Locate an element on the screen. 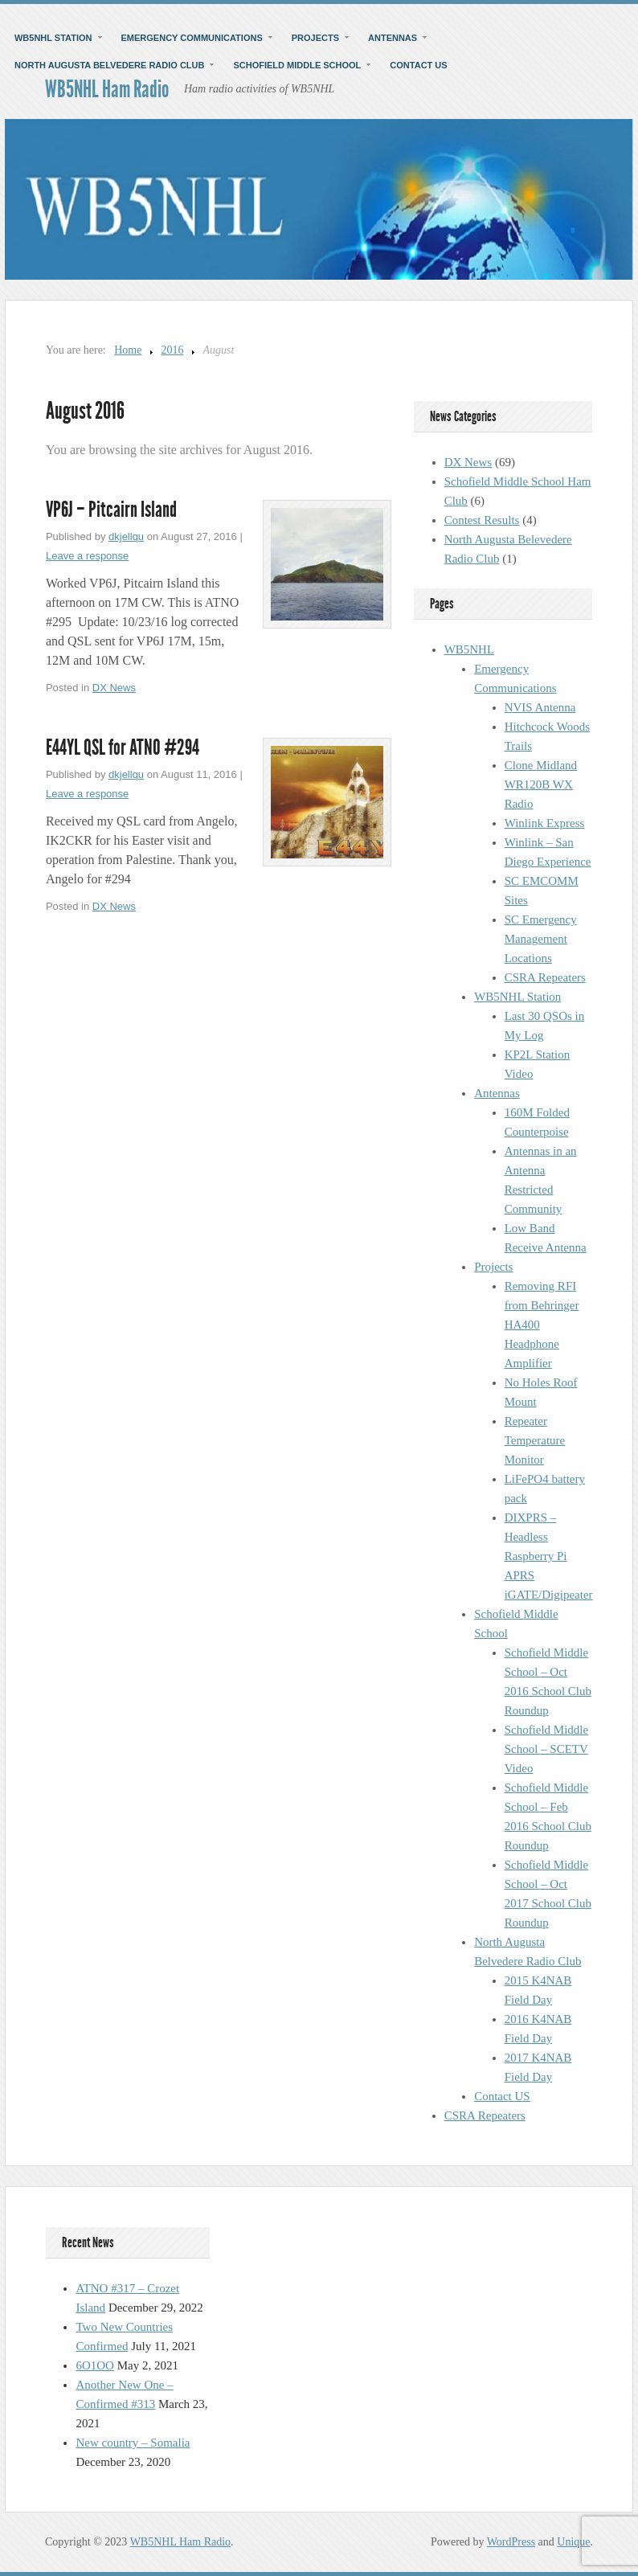  DIXPRS – Headless Raspberry Pi APRS iGATE/Digipeater is located at coordinates (549, 1556).